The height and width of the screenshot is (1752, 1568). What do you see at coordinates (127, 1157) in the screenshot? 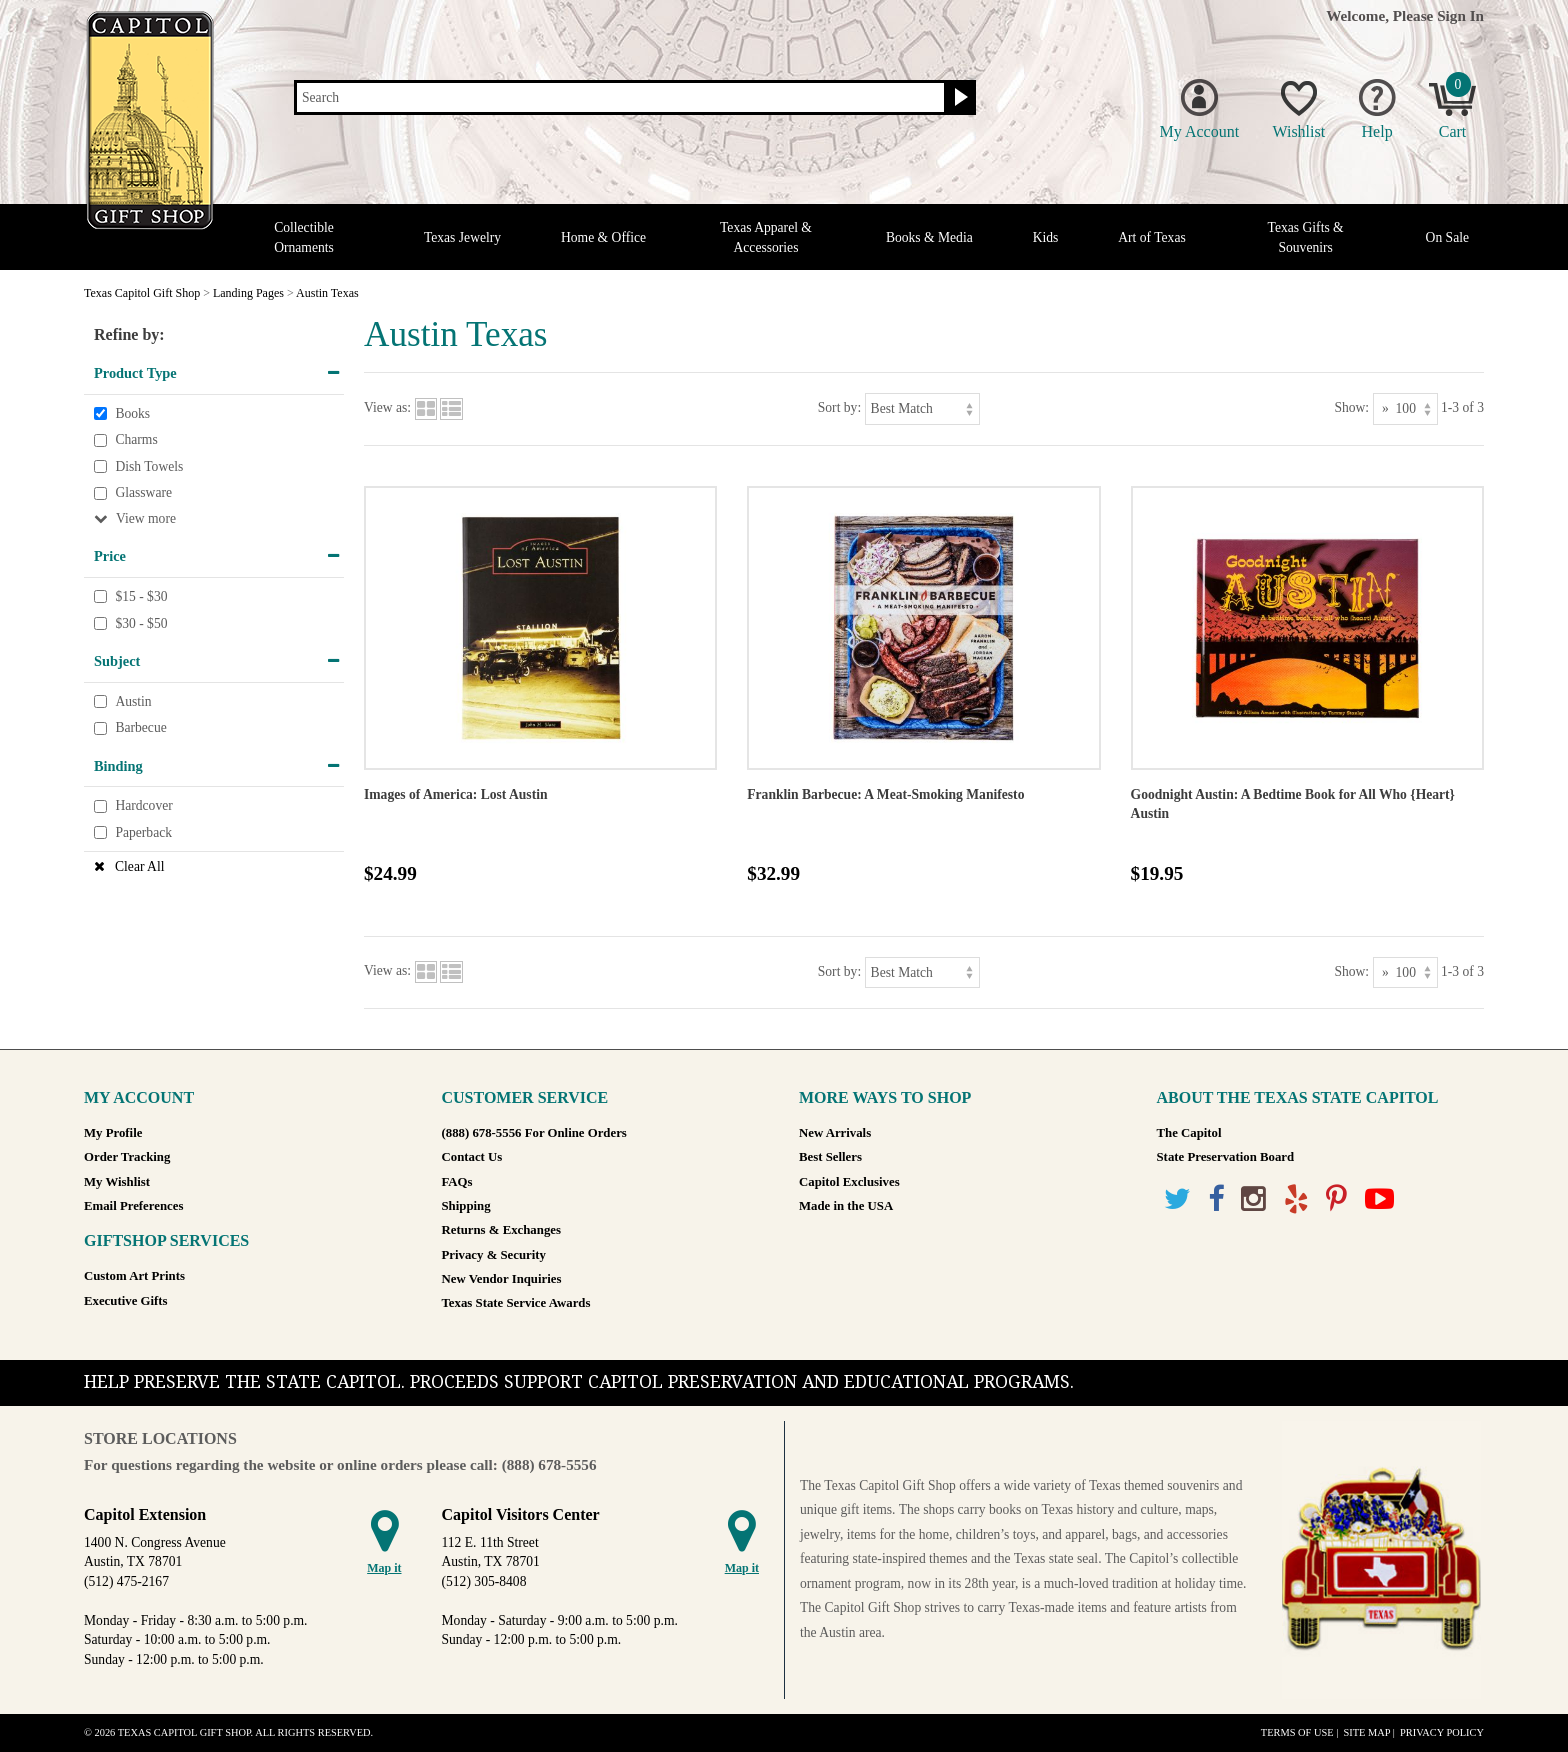
I see `Order Tracking` at bounding box center [127, 1157].